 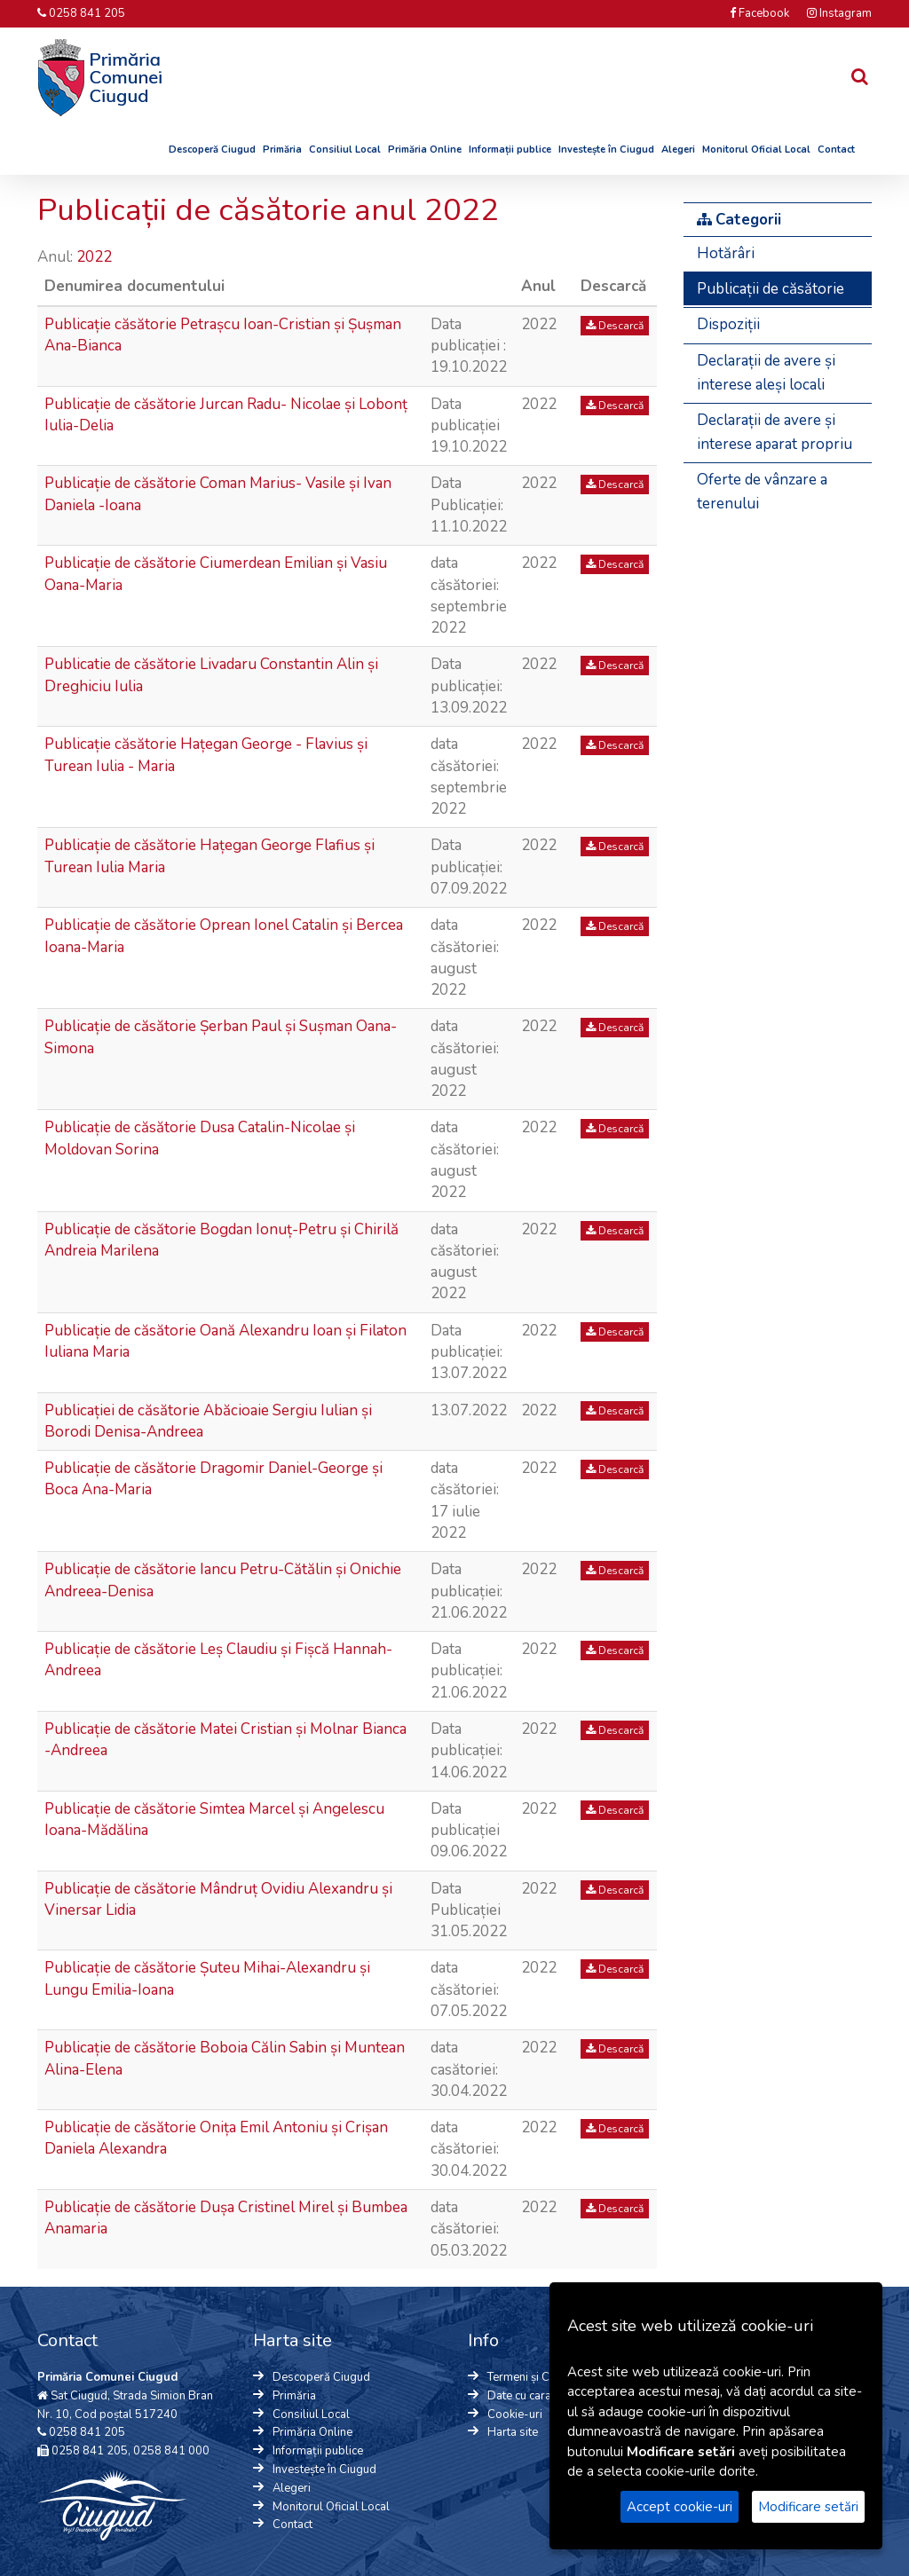 I want to click on Instagram, so click(x=839, y=13).